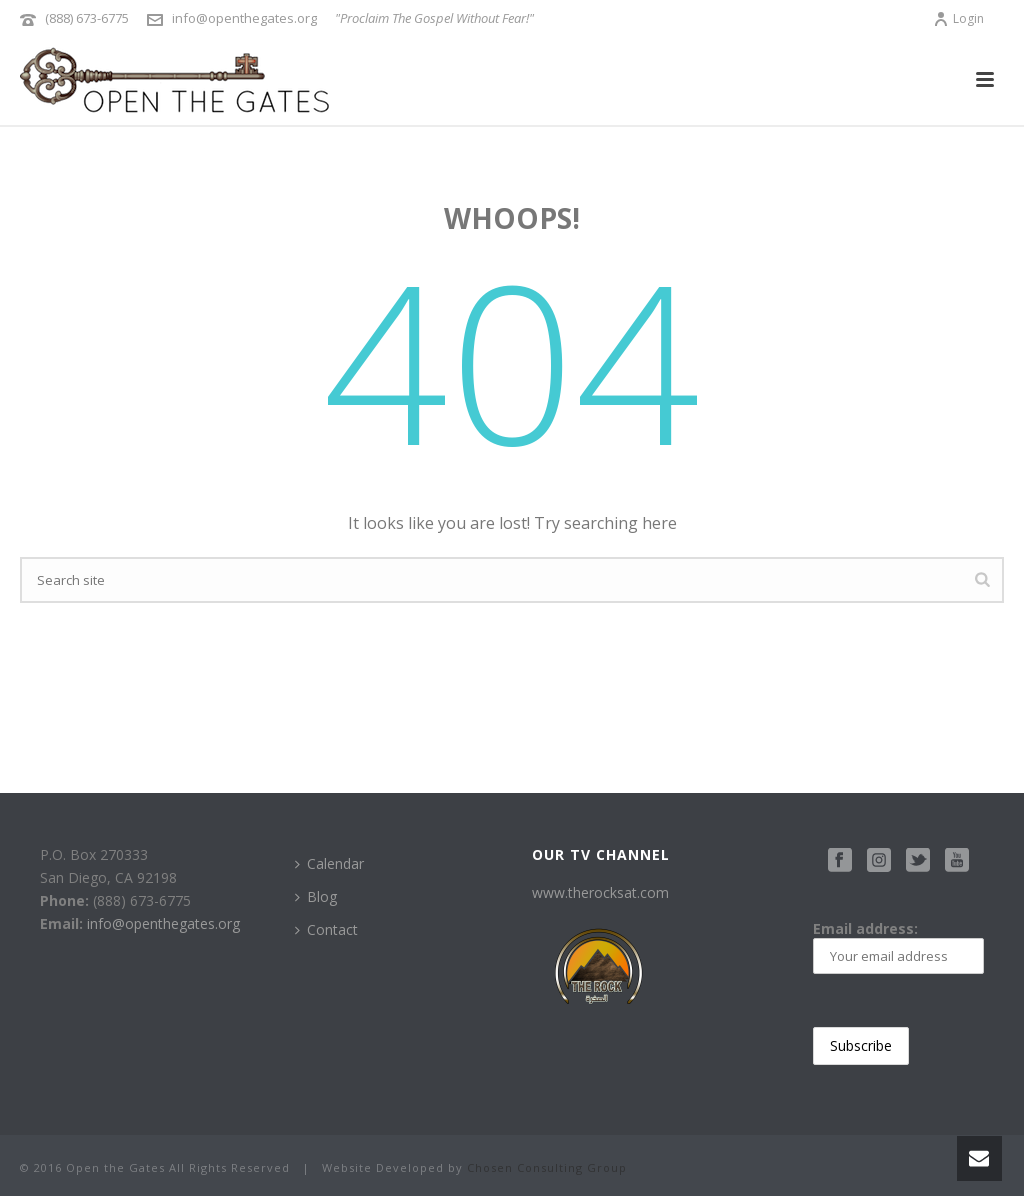 The height and width of the screenshot is (1196, 1024). What do you see at coordinates (244, 18) in the screenshot?
I see `info@openthegates.org` at bounding box center [244, 18].